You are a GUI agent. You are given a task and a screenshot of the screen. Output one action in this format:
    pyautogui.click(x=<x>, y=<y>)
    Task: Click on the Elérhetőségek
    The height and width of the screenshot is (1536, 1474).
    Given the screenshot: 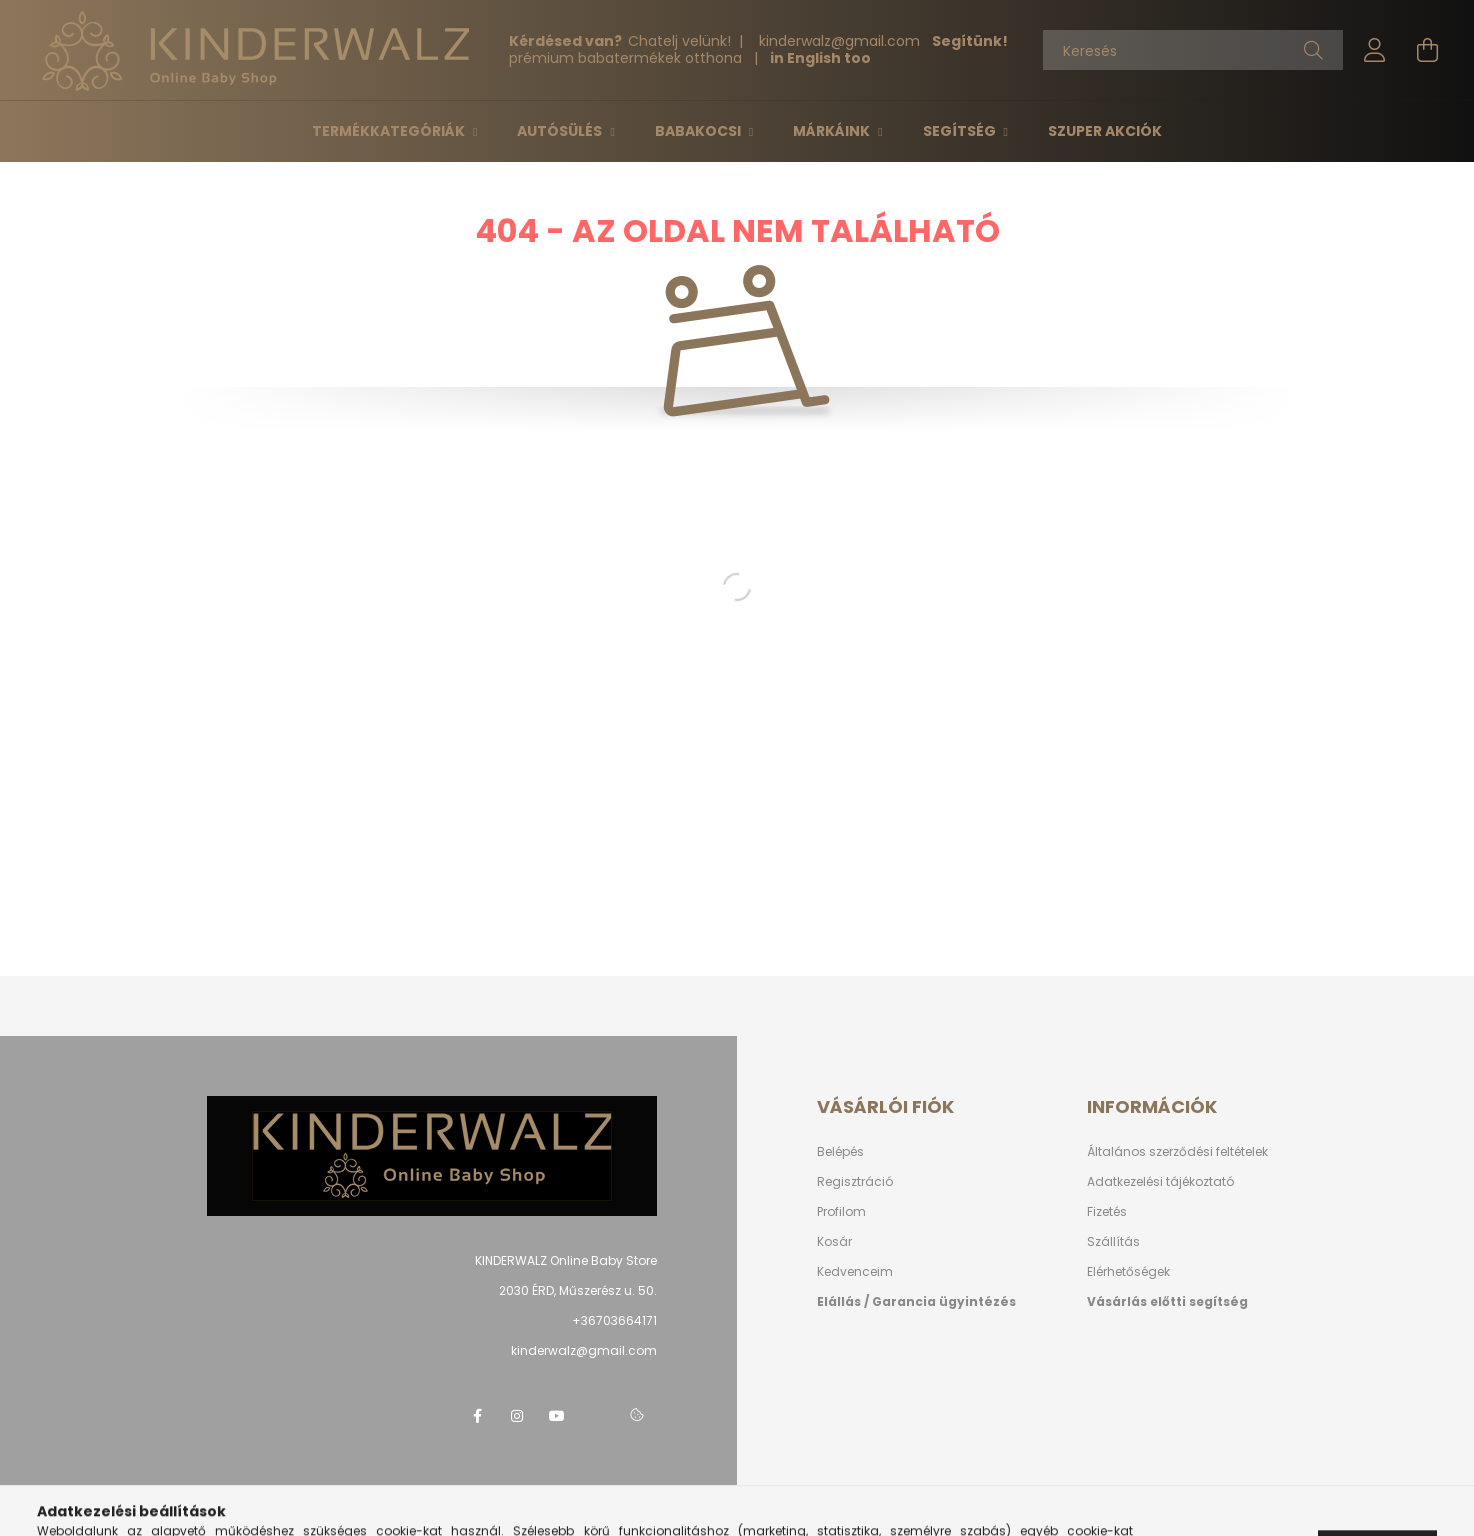 What is the action you would take?
    pyautogui.click(x=1128, y=1271)
    